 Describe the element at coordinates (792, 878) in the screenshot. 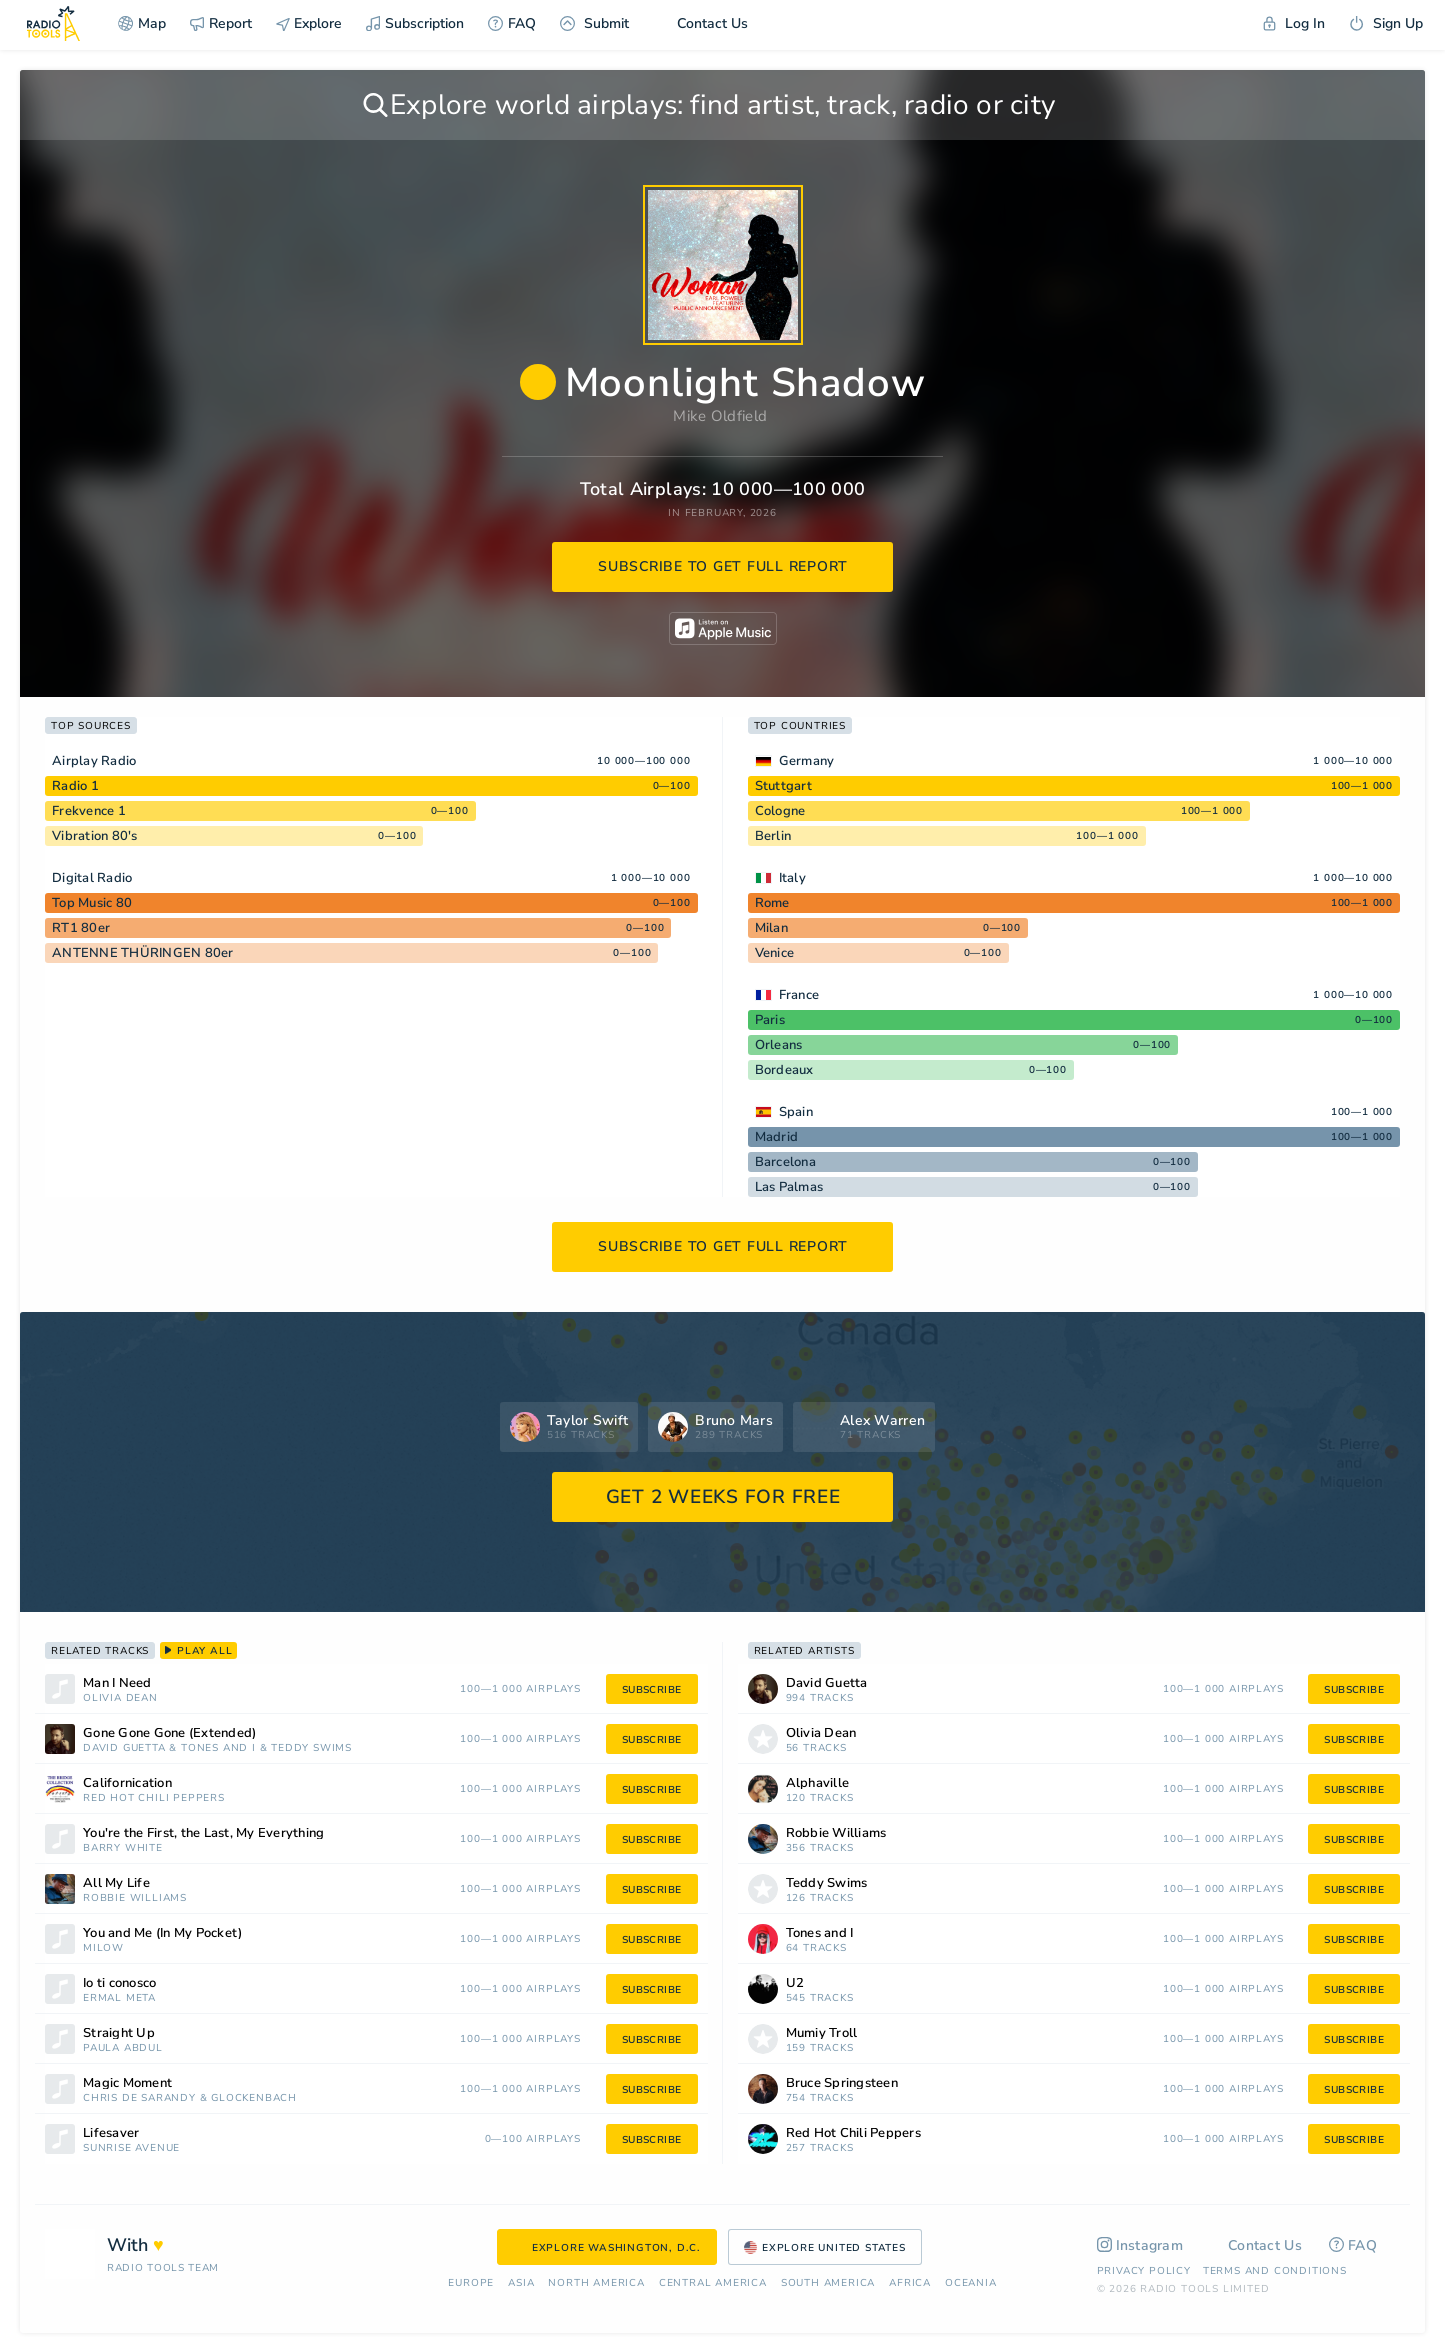

I see `Italy` at that location.